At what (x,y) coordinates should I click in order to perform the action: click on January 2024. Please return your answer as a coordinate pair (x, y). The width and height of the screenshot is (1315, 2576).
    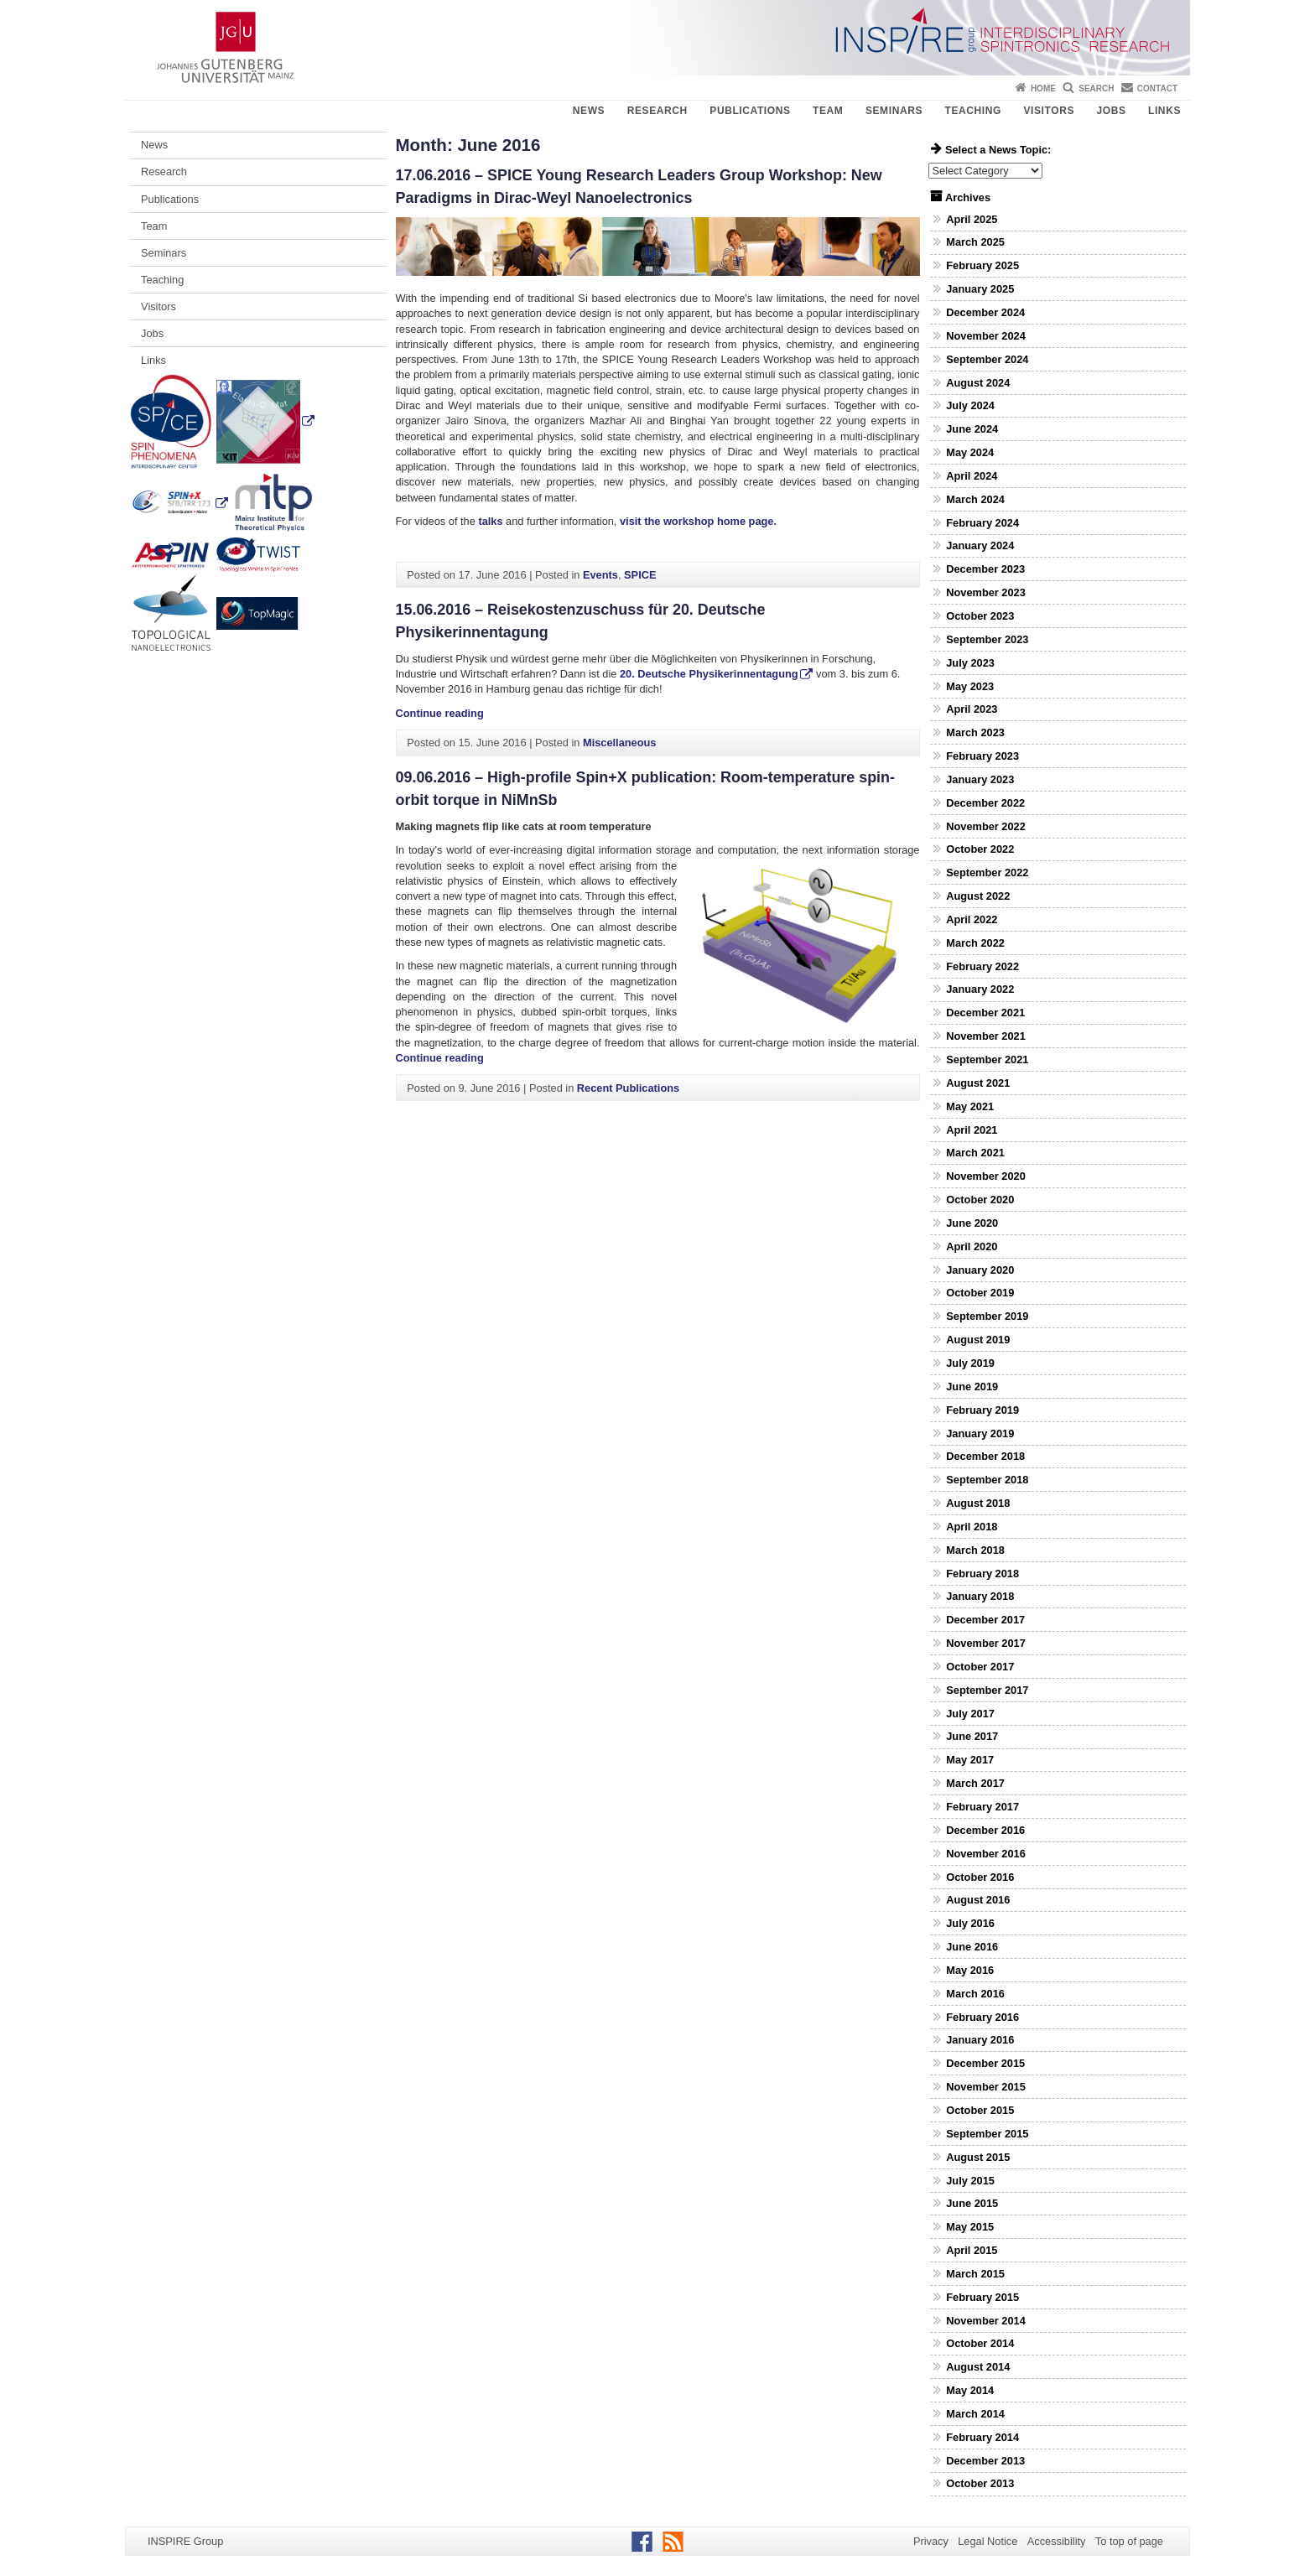
    Looking at the image, I should click on (980, 545).